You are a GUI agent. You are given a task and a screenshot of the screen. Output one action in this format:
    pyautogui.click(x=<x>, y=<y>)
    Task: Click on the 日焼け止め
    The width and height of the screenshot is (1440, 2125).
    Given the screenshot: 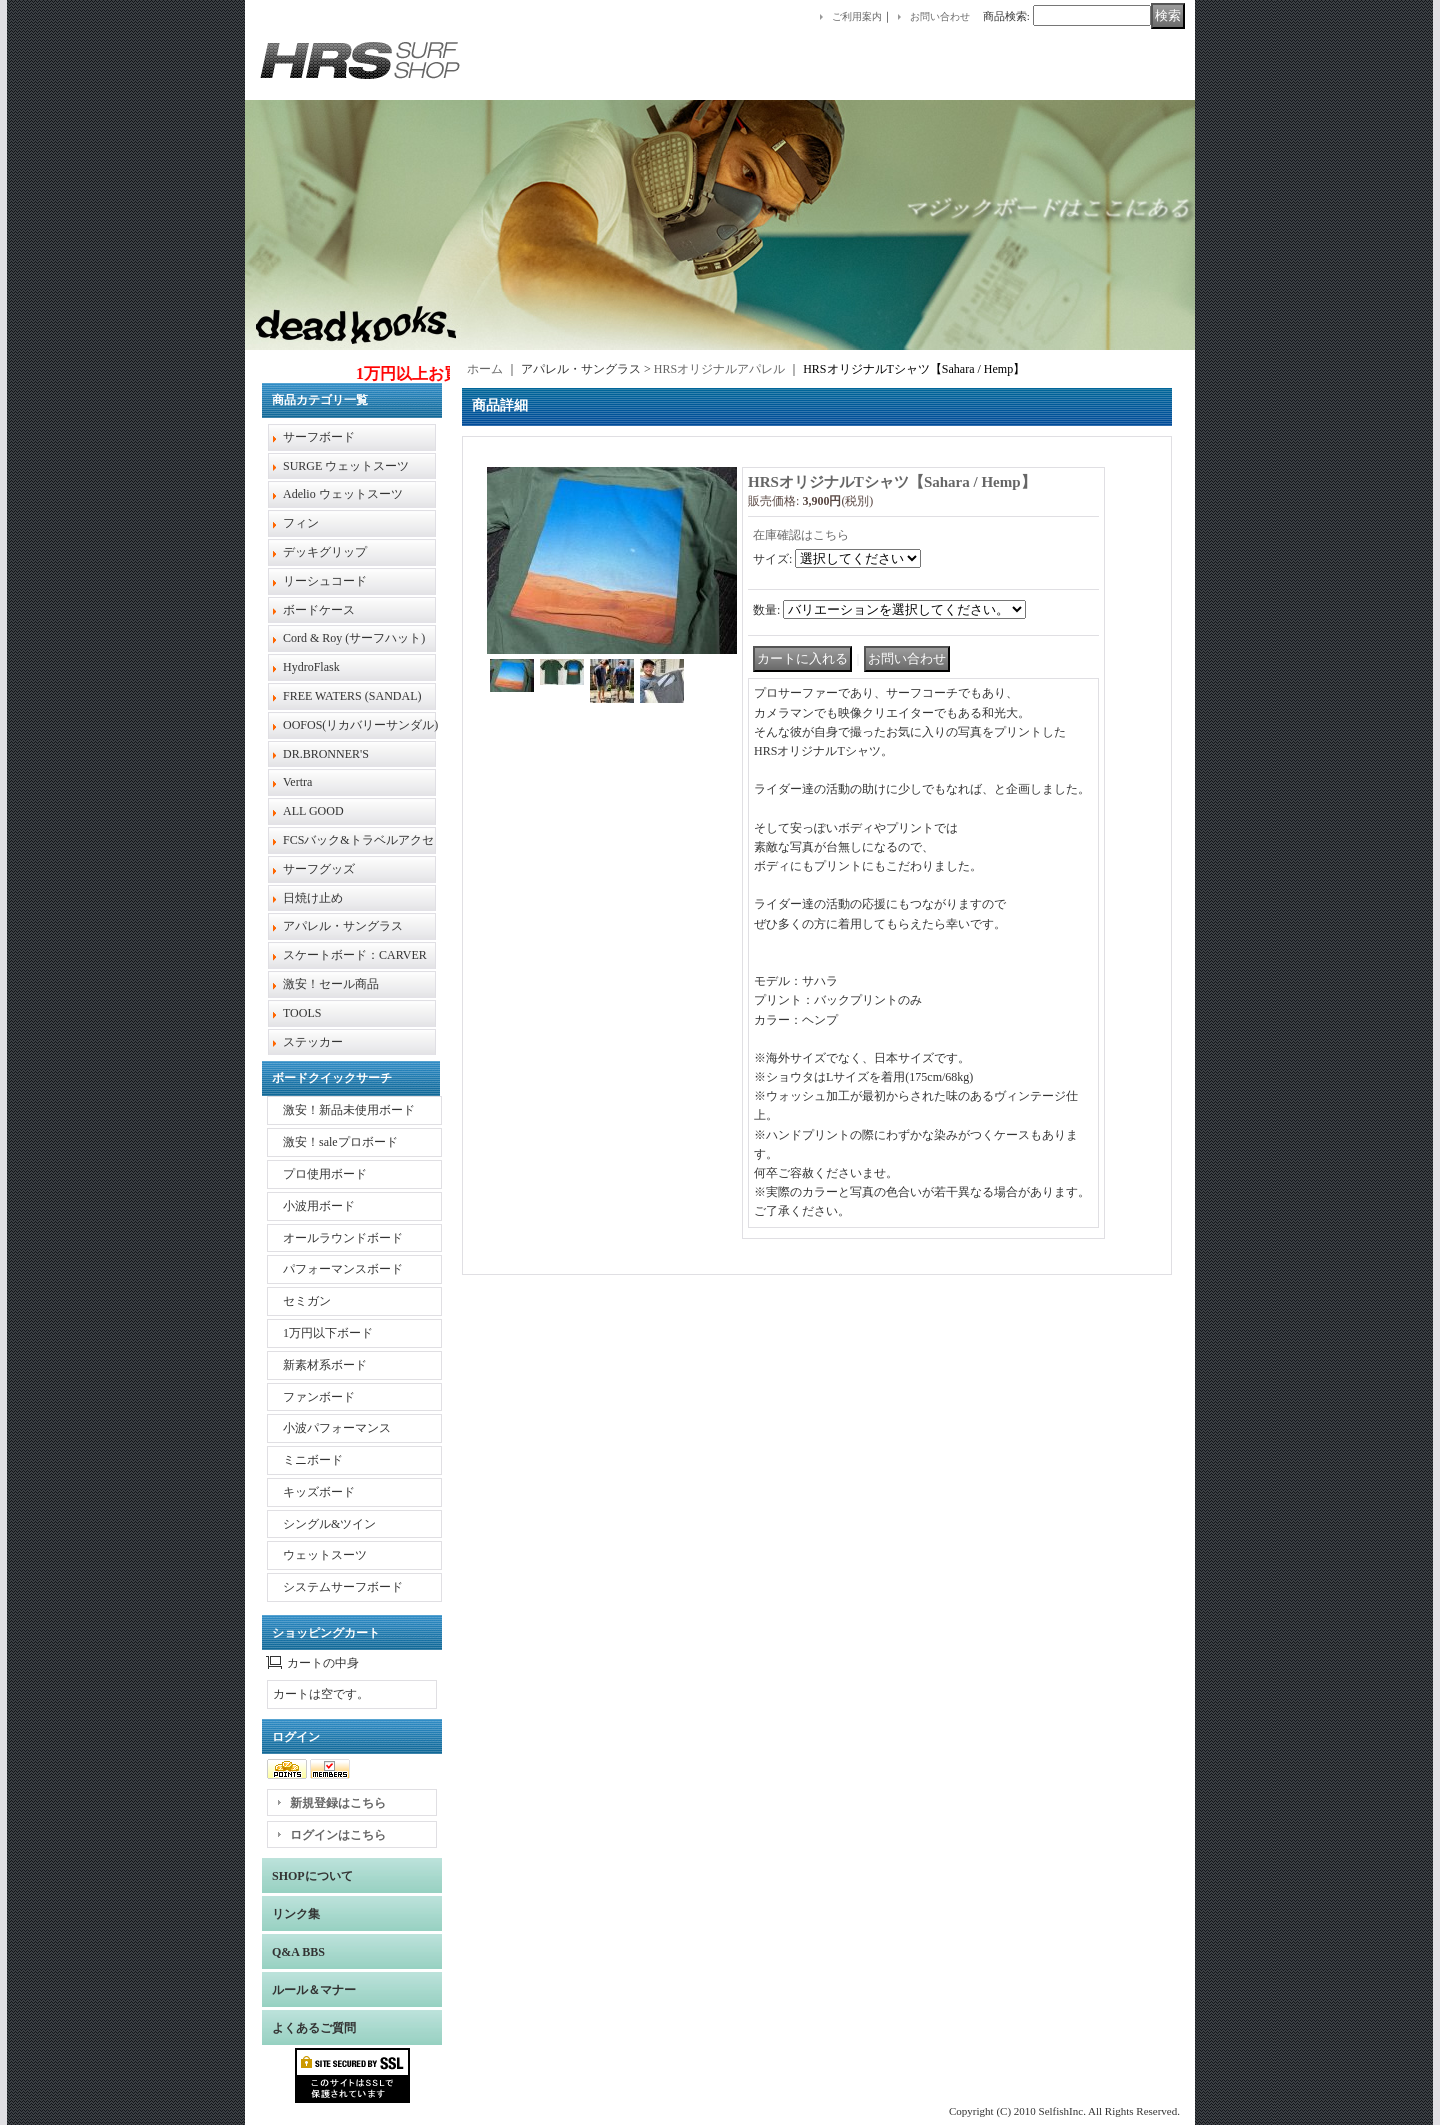 What is the action you would take?
    pyautogui.click(x=313, y=898)
    